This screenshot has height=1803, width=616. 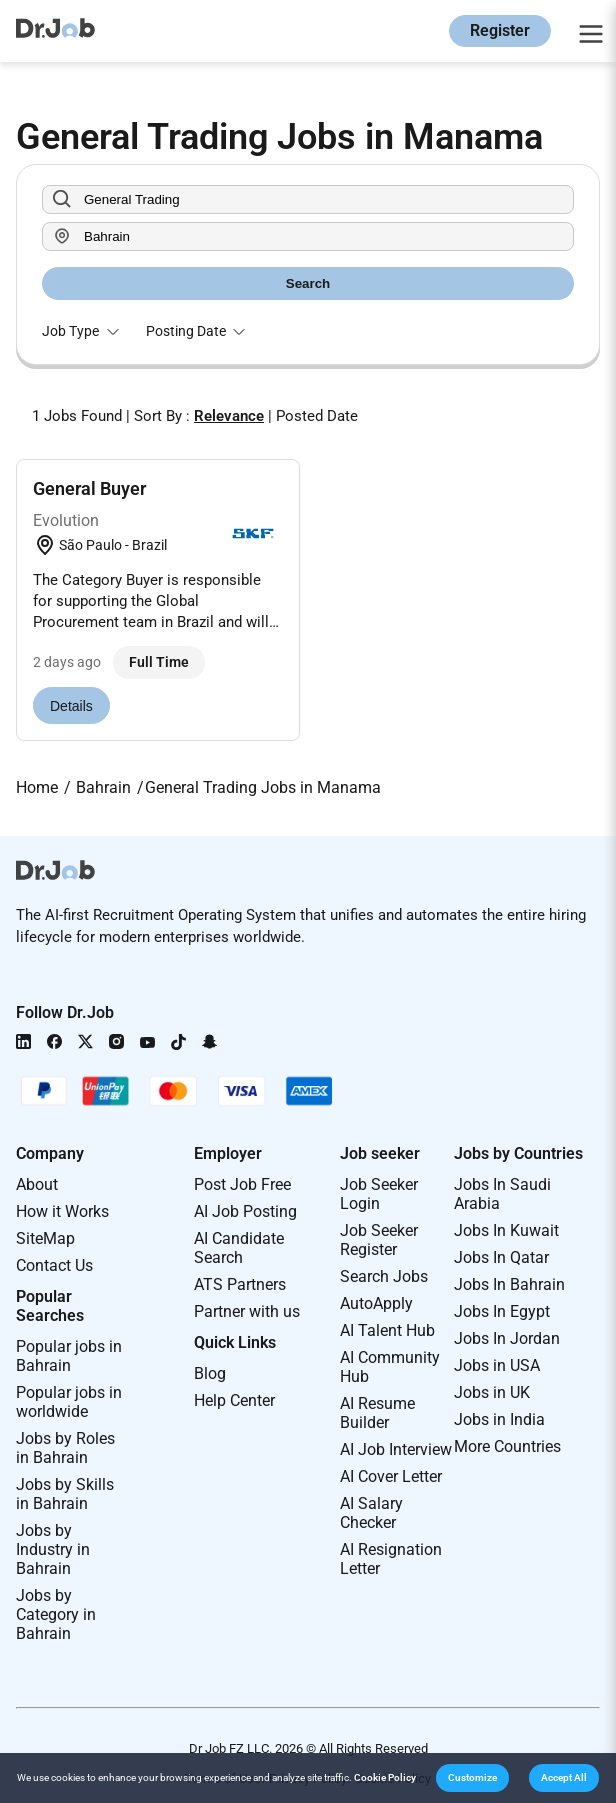 I want to click on Jobs by Category in Bahrain, so click(x=56, y=1614).